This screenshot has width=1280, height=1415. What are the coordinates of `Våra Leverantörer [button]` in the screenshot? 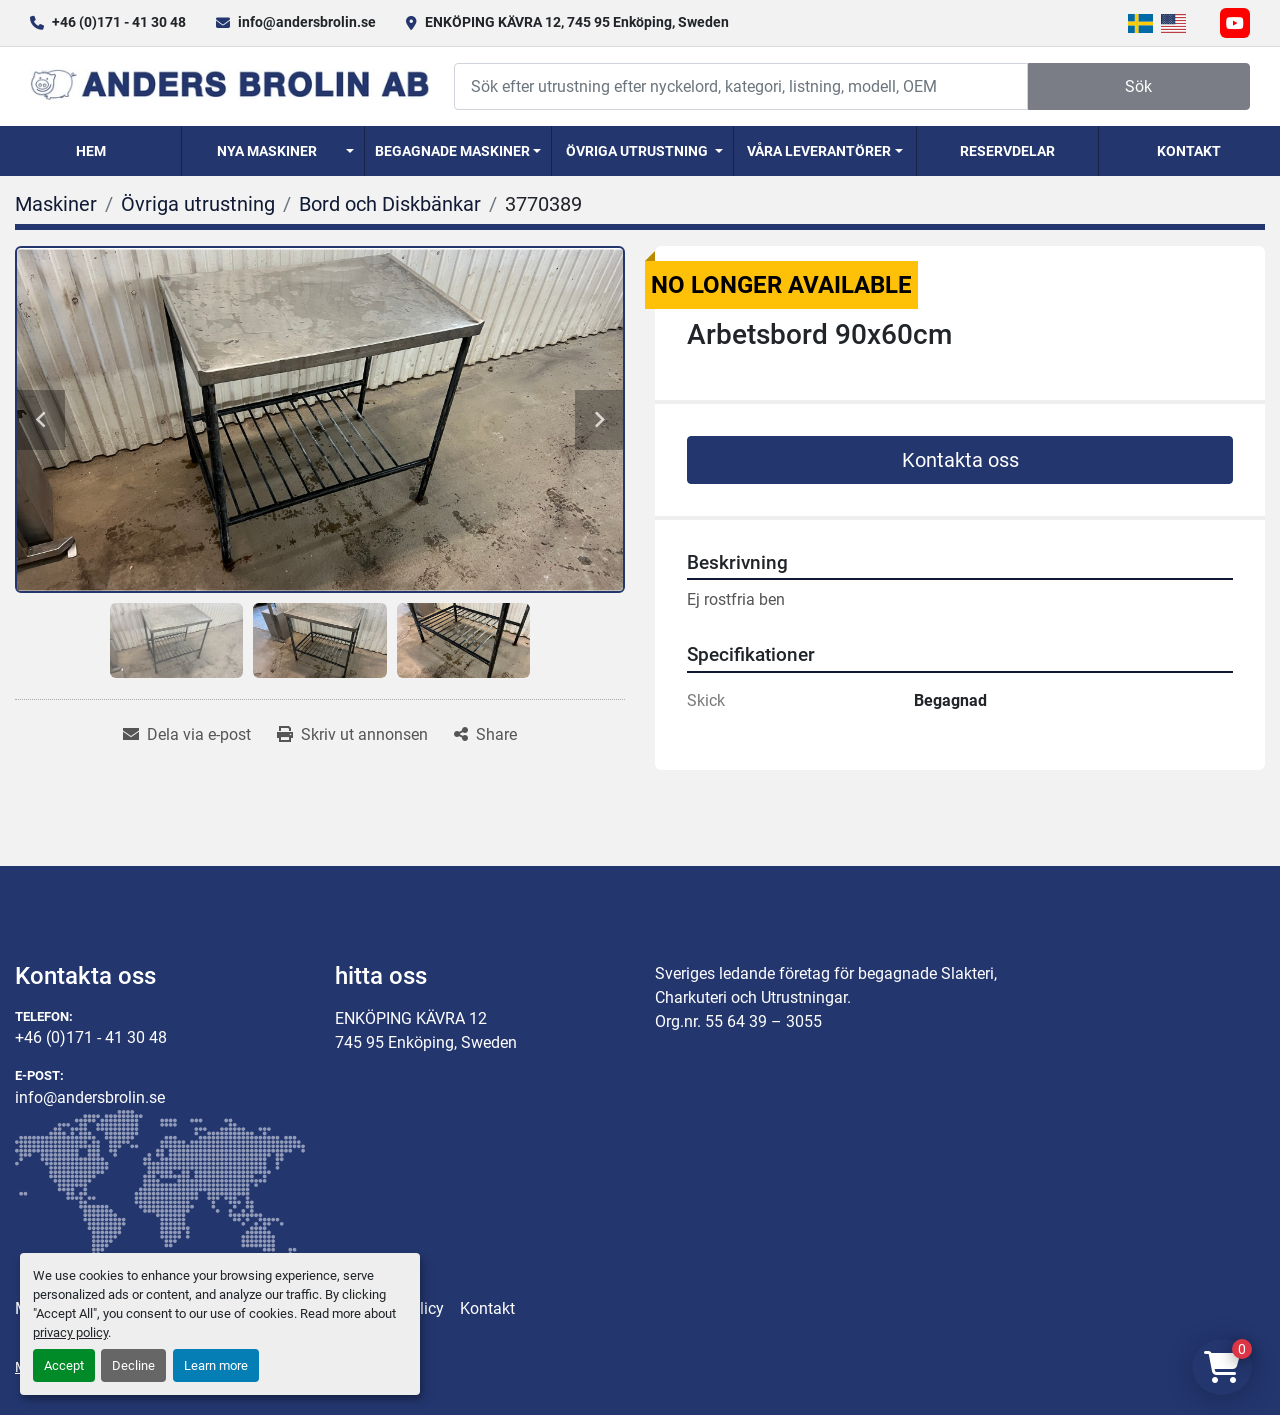 It's located at (819, 151).